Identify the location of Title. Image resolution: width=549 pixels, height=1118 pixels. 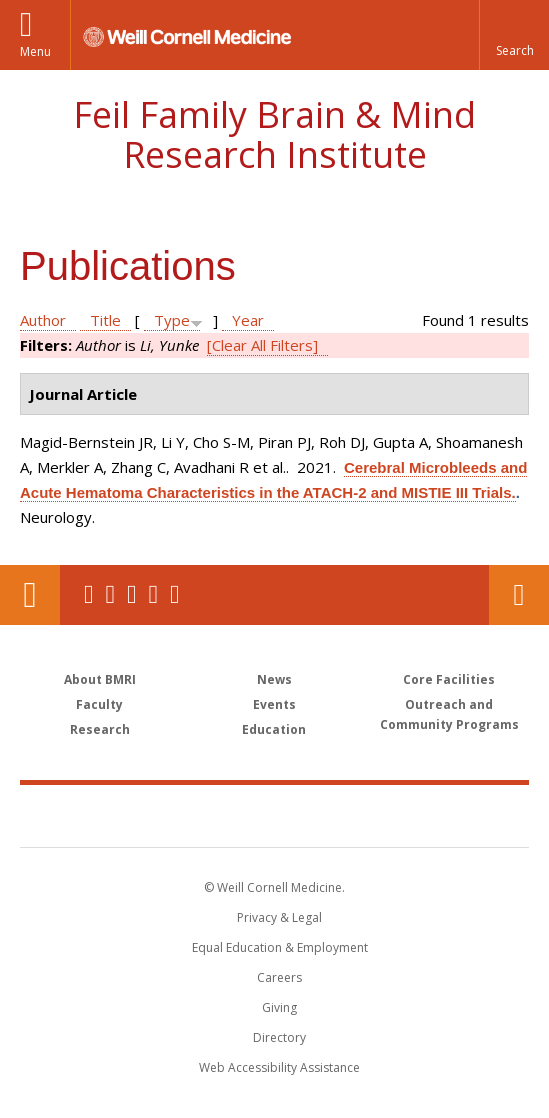
(105, 320).